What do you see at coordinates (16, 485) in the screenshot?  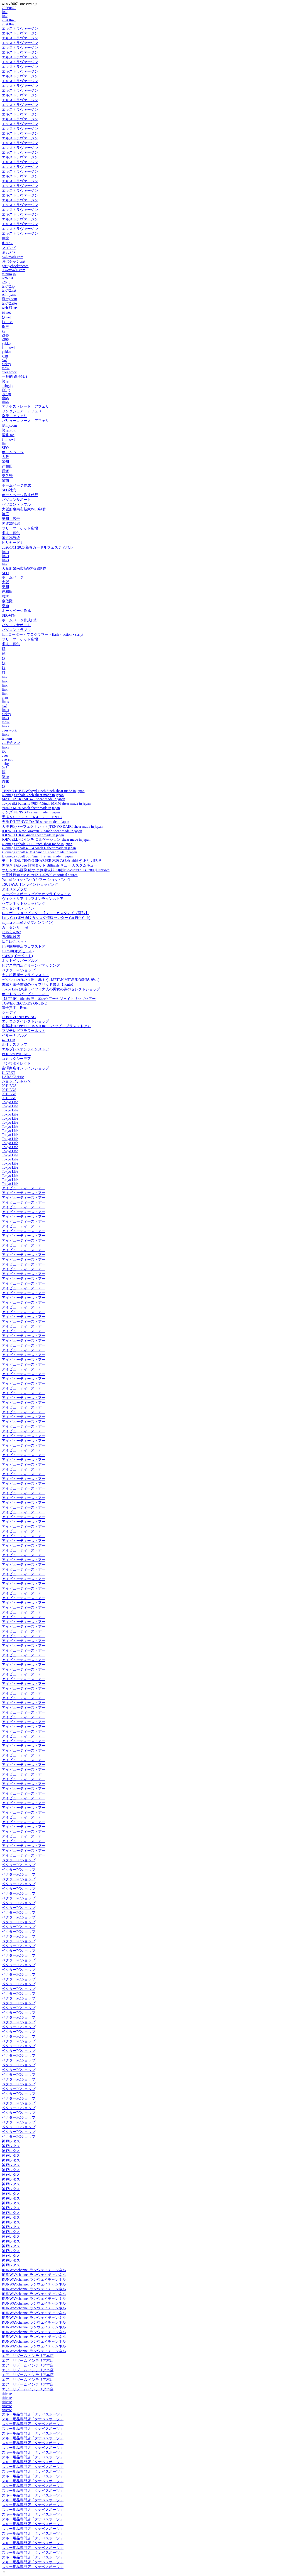 I see `ホームページ作成` at bounding box center [16, 485].